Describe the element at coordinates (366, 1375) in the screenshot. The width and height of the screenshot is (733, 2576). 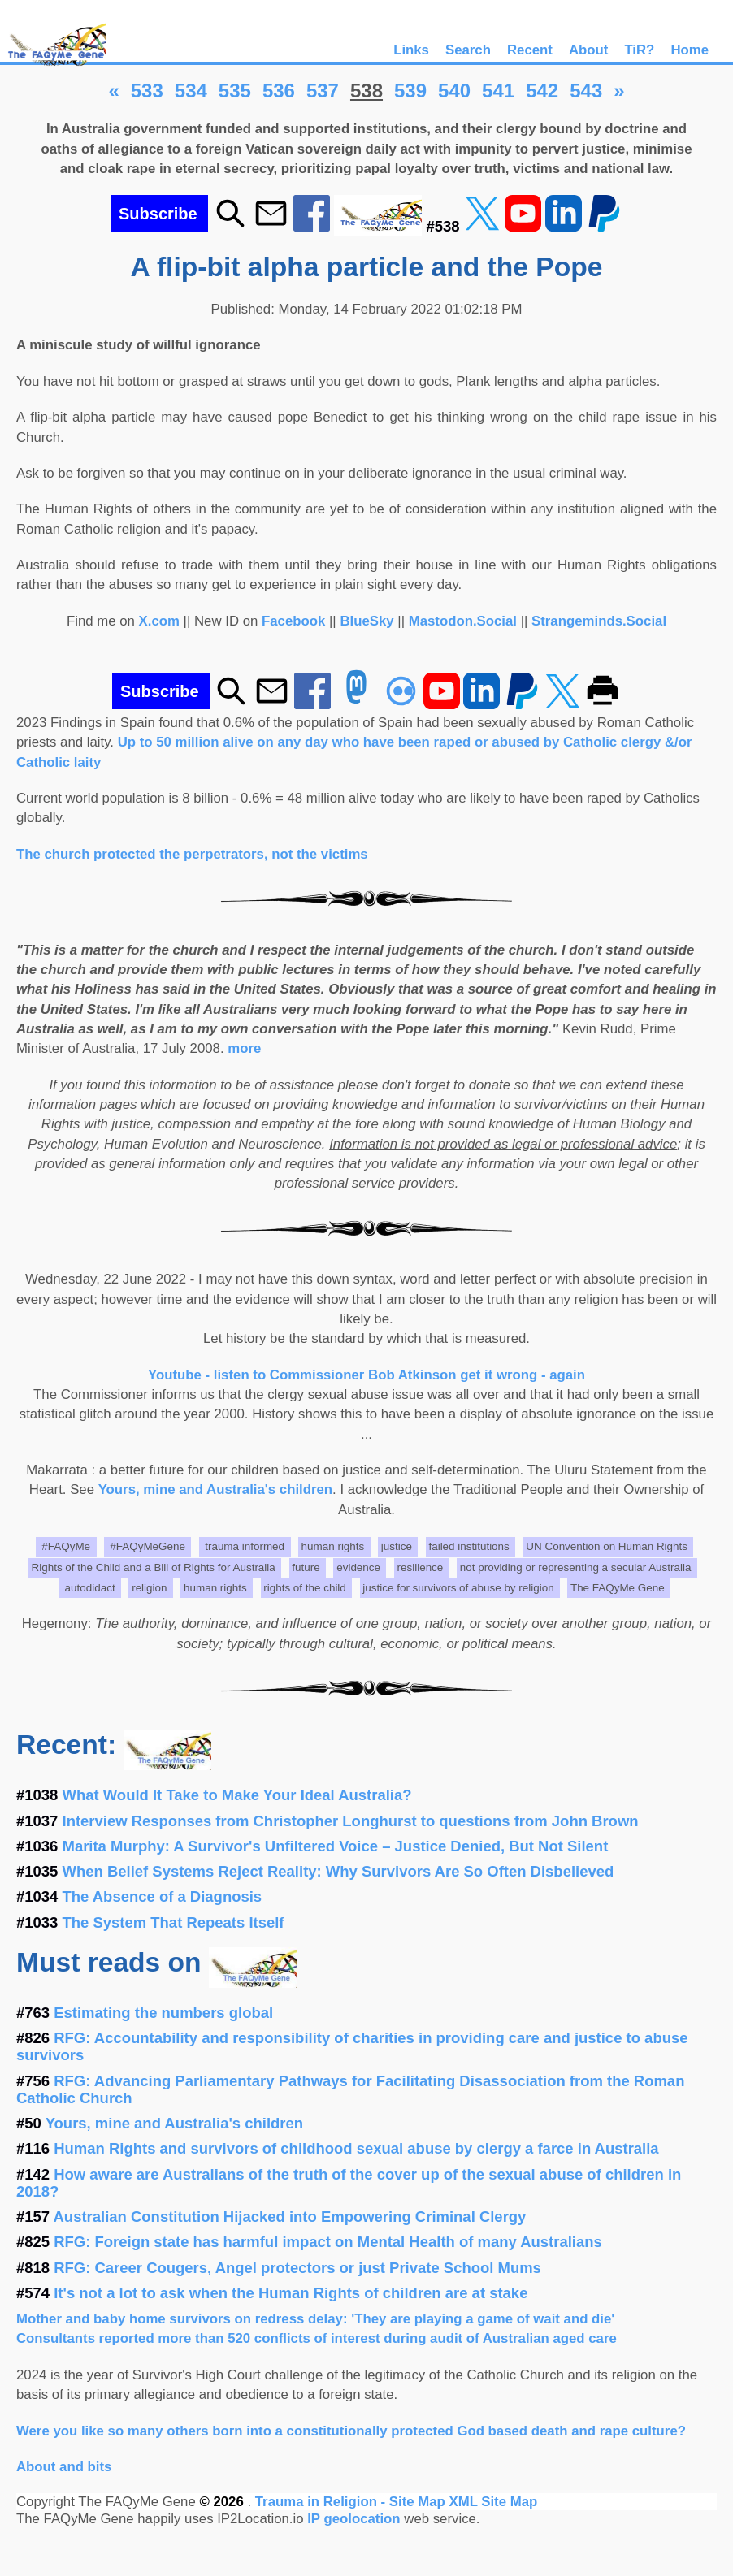
I see `Youtube - listen to Commissioner Bob Atkinson get it wrong - again` at that location.